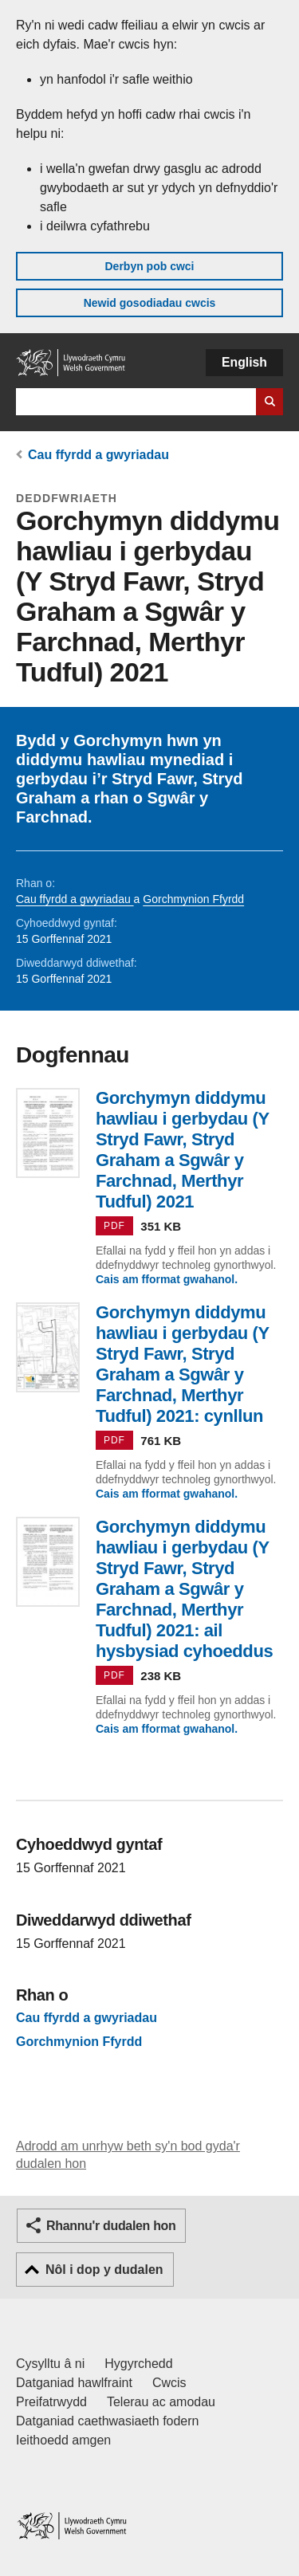 The height and width of the screenshot is (2576, 299). I want to click on Cwcis [Cwcis ar LLYW.CYMRU], so click(169, 2382).